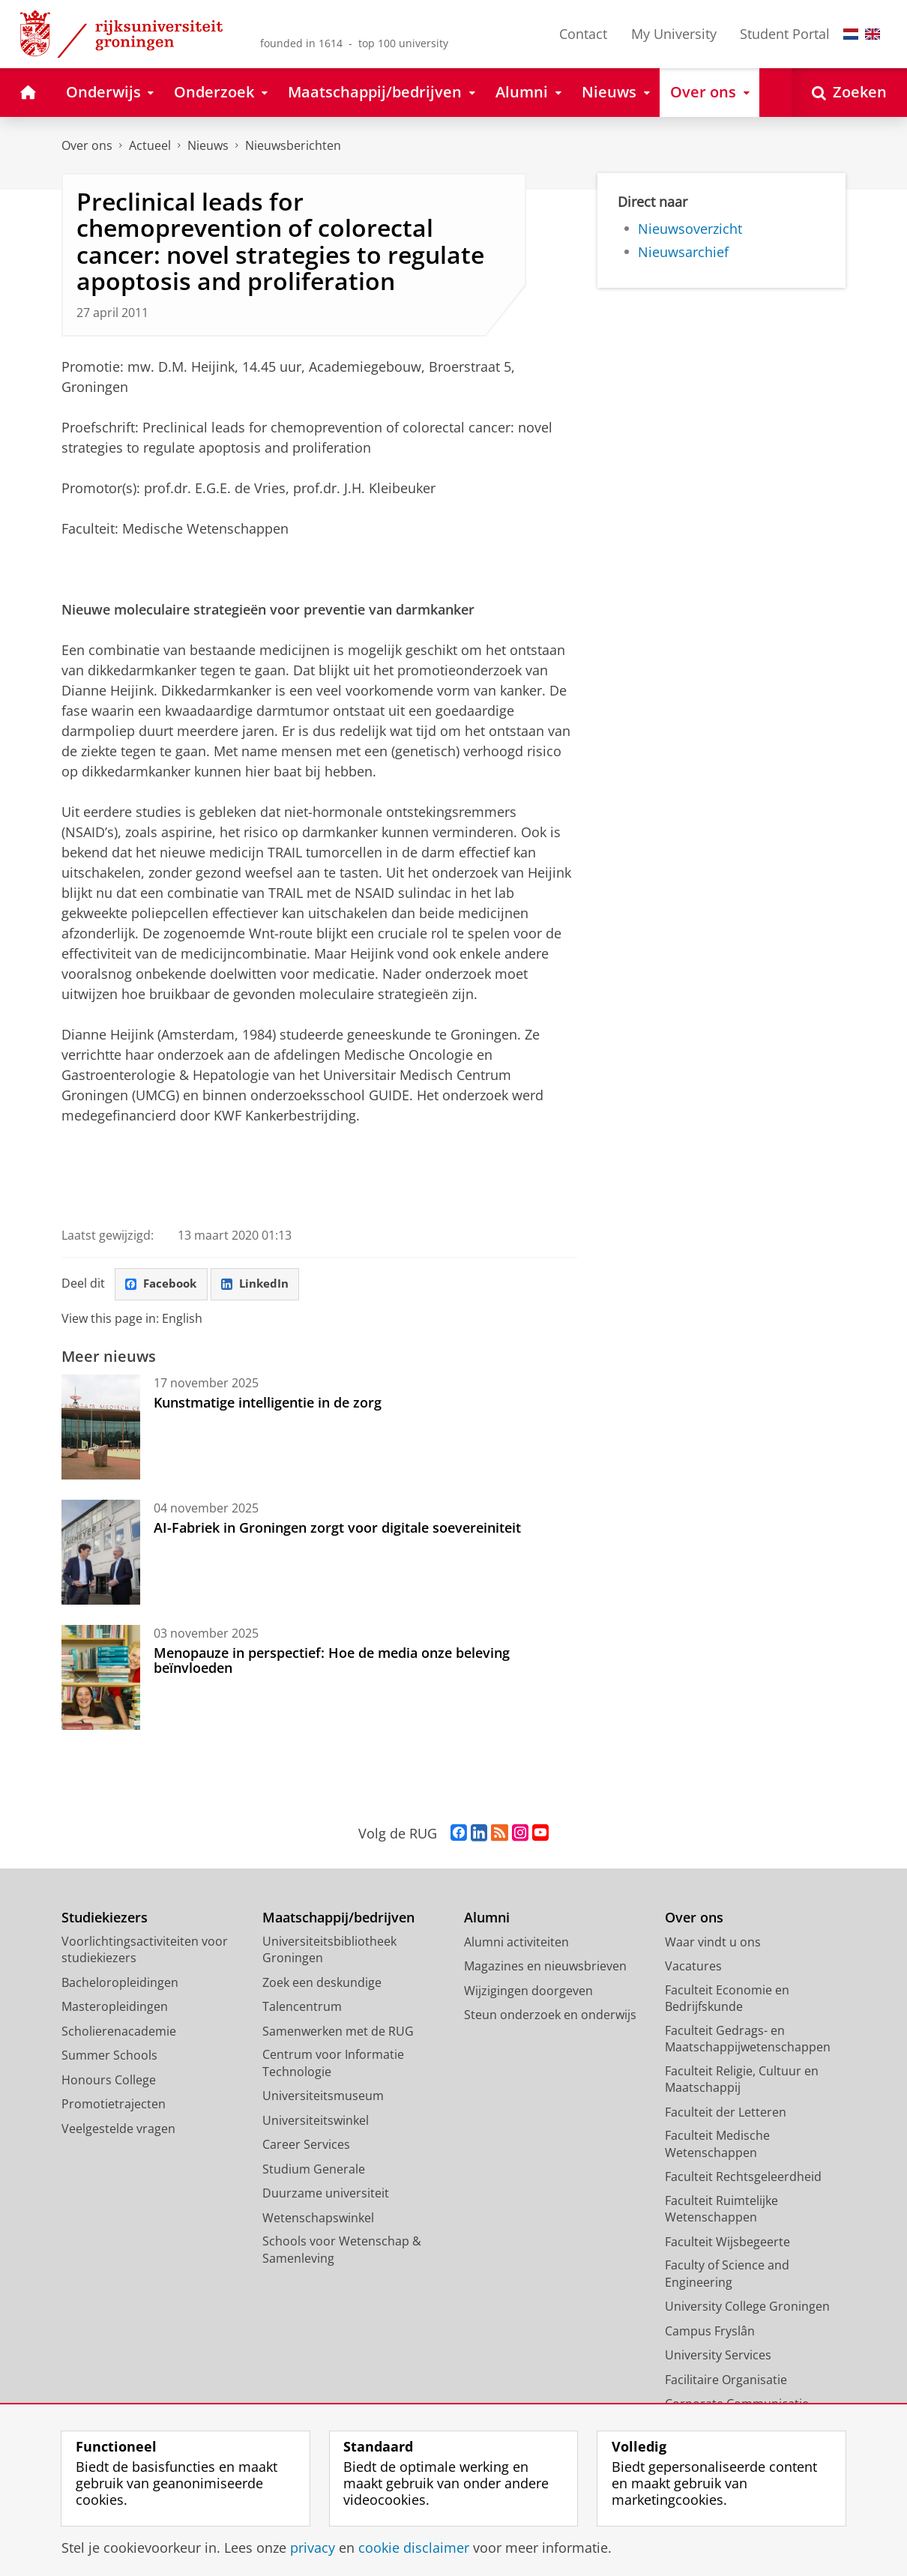 The image size is (907, 2576). I want to click on Zoek een deskundige, so click(322, 1983).